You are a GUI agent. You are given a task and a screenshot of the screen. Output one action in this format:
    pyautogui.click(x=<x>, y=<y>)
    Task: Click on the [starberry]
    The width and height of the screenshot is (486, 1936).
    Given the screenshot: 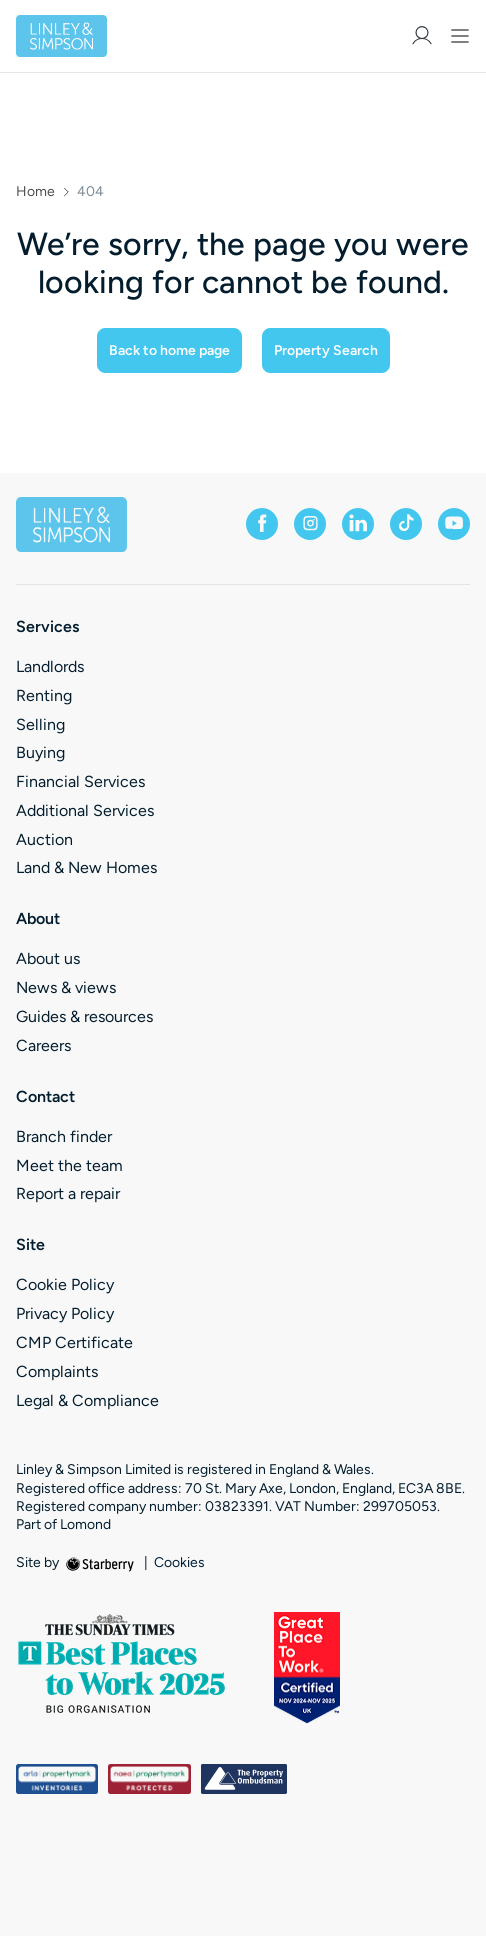 What is the action you would take?
    pyautogui.click(x=101, y=1562)
    